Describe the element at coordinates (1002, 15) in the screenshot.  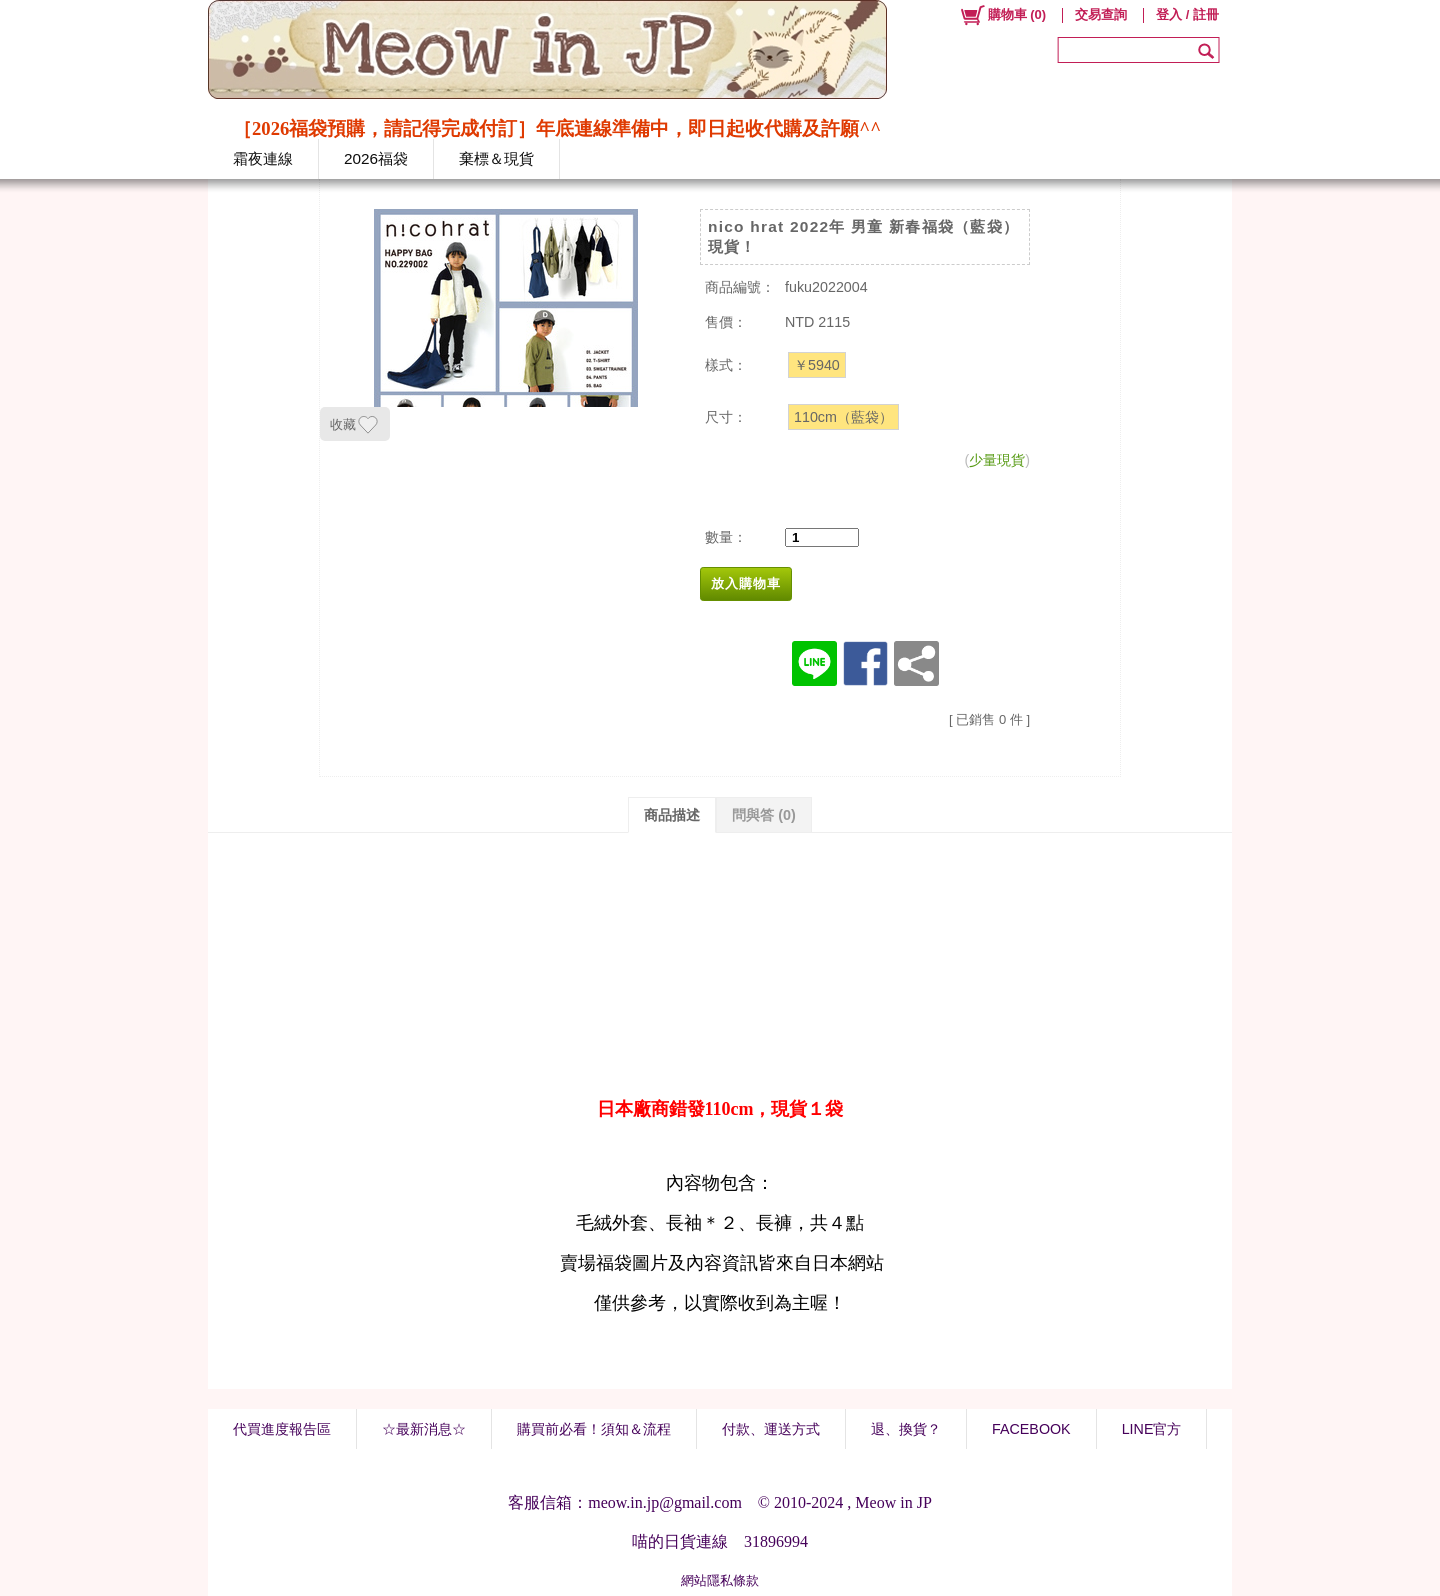
I see `()` at that location.